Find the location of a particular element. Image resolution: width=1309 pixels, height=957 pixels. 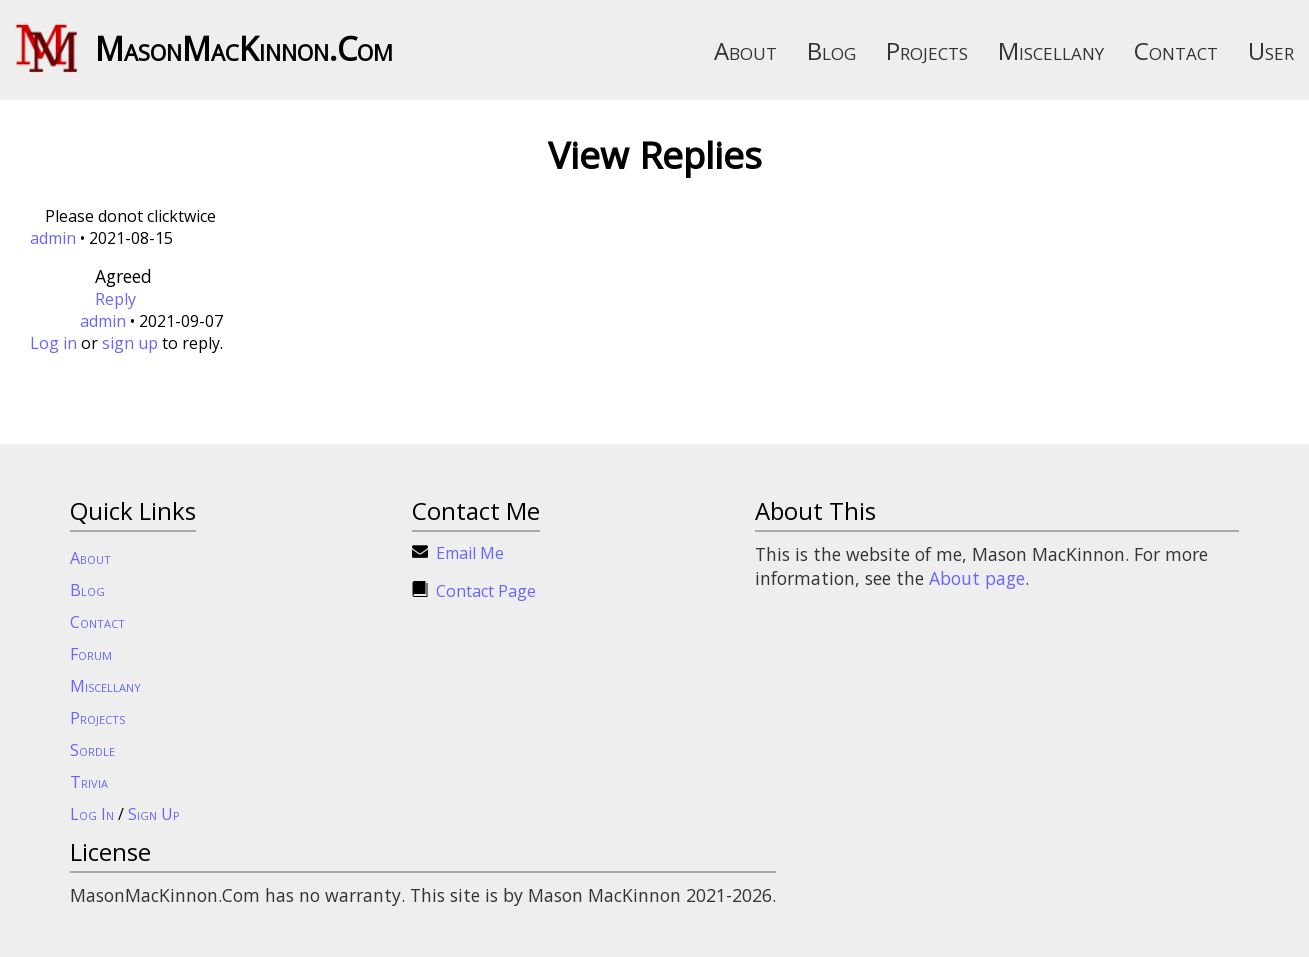

About is located at coordinates (745, 50).